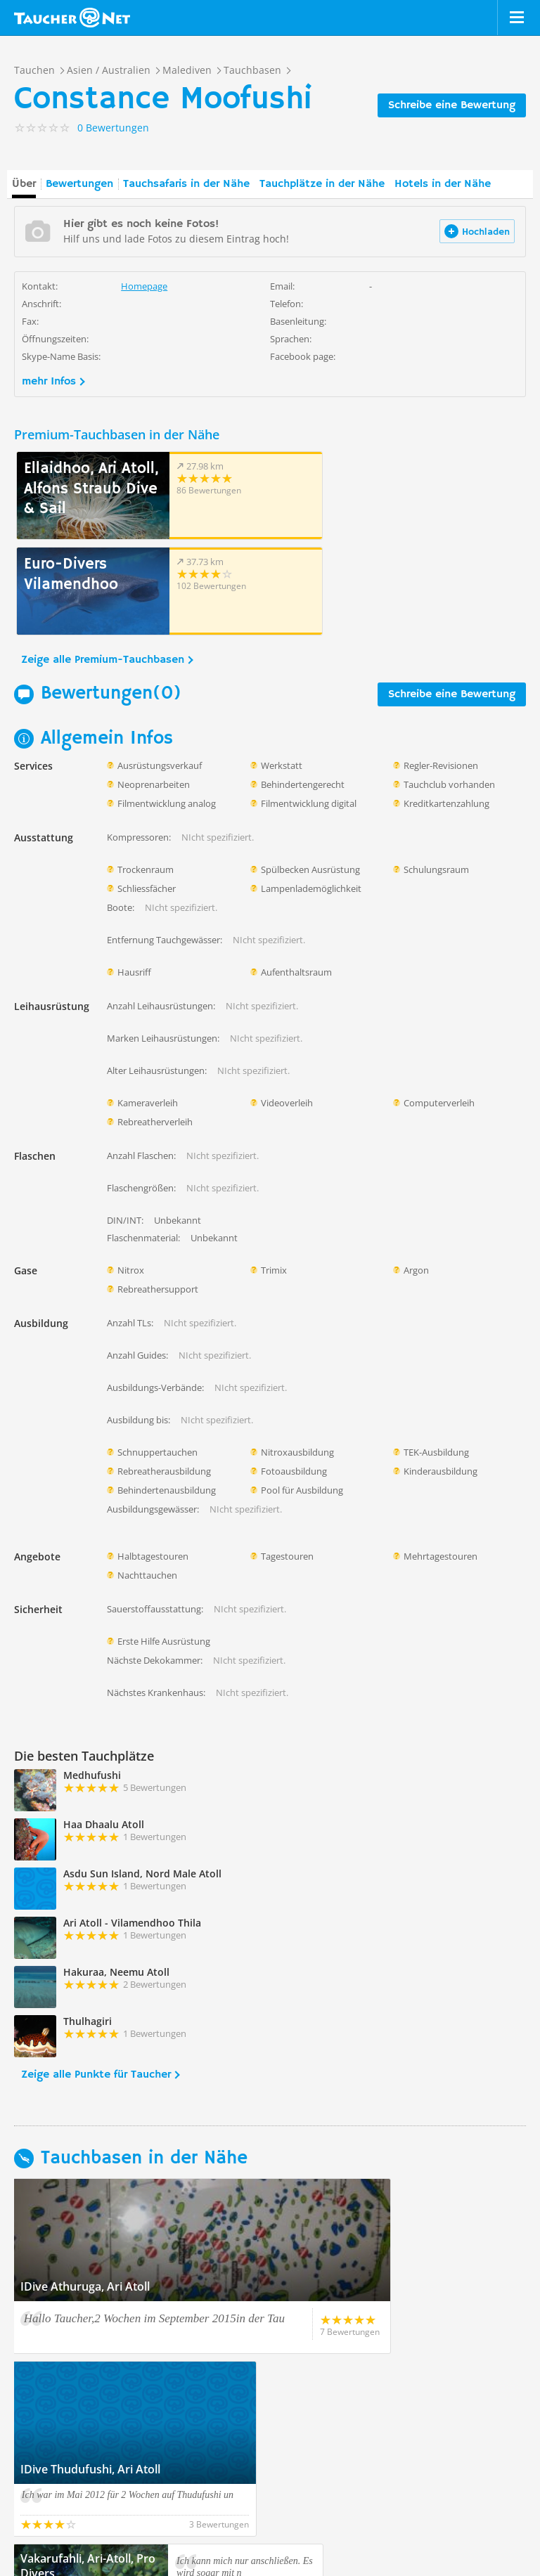  I want to click on Zeige alle Tauchbasen, so click(78, 2374).